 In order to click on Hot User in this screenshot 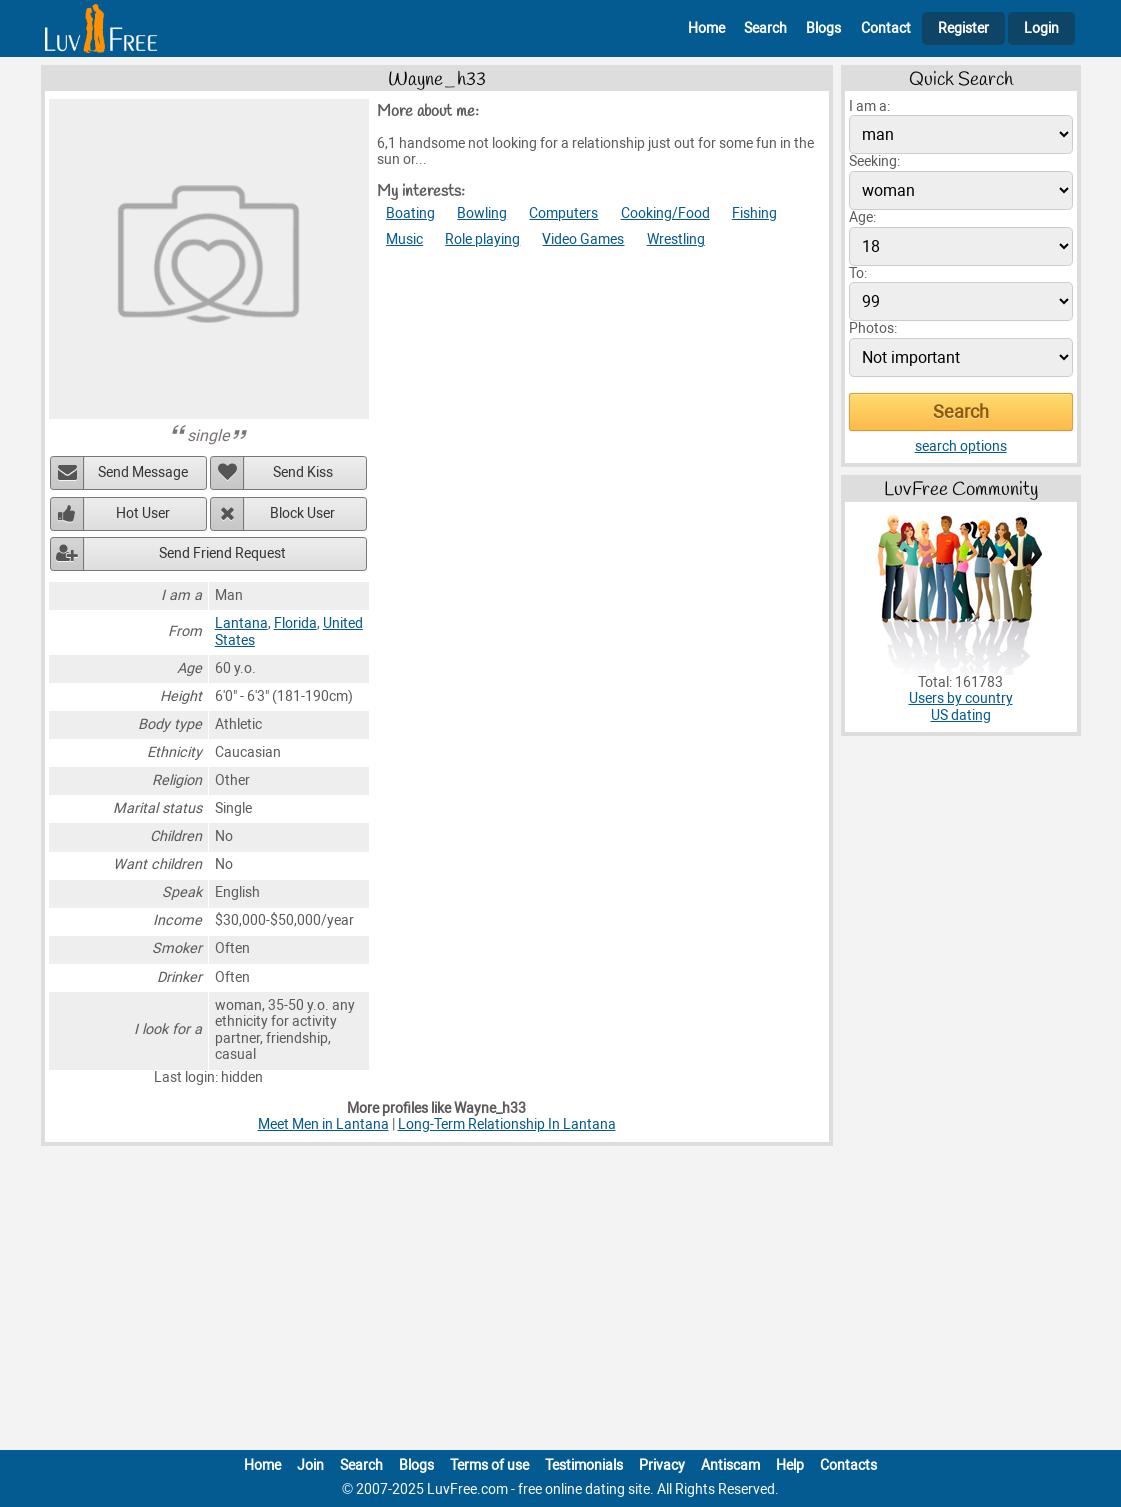, I will do `click(143, 513)`.